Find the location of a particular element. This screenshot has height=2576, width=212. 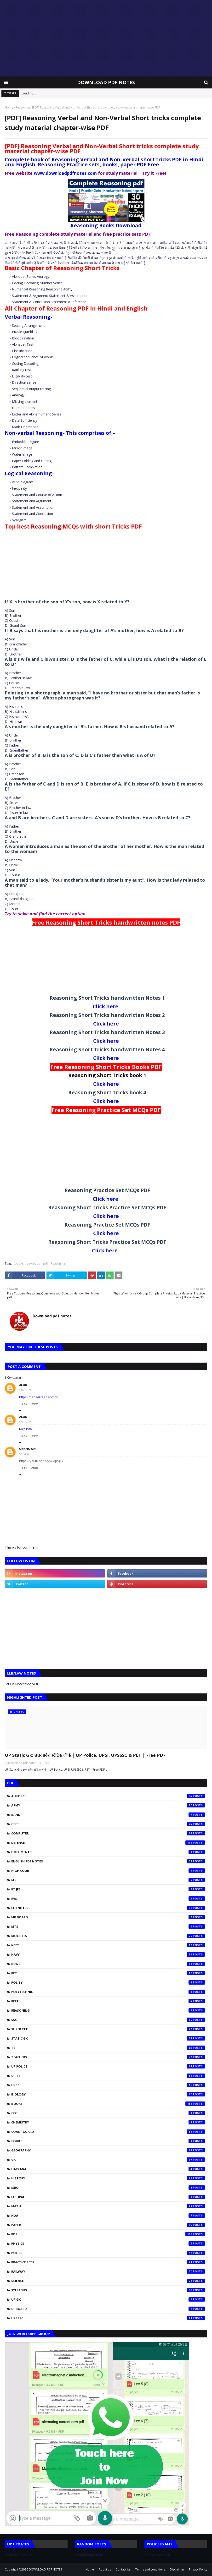

[Advertisement] is located at coordinates (106, 38).